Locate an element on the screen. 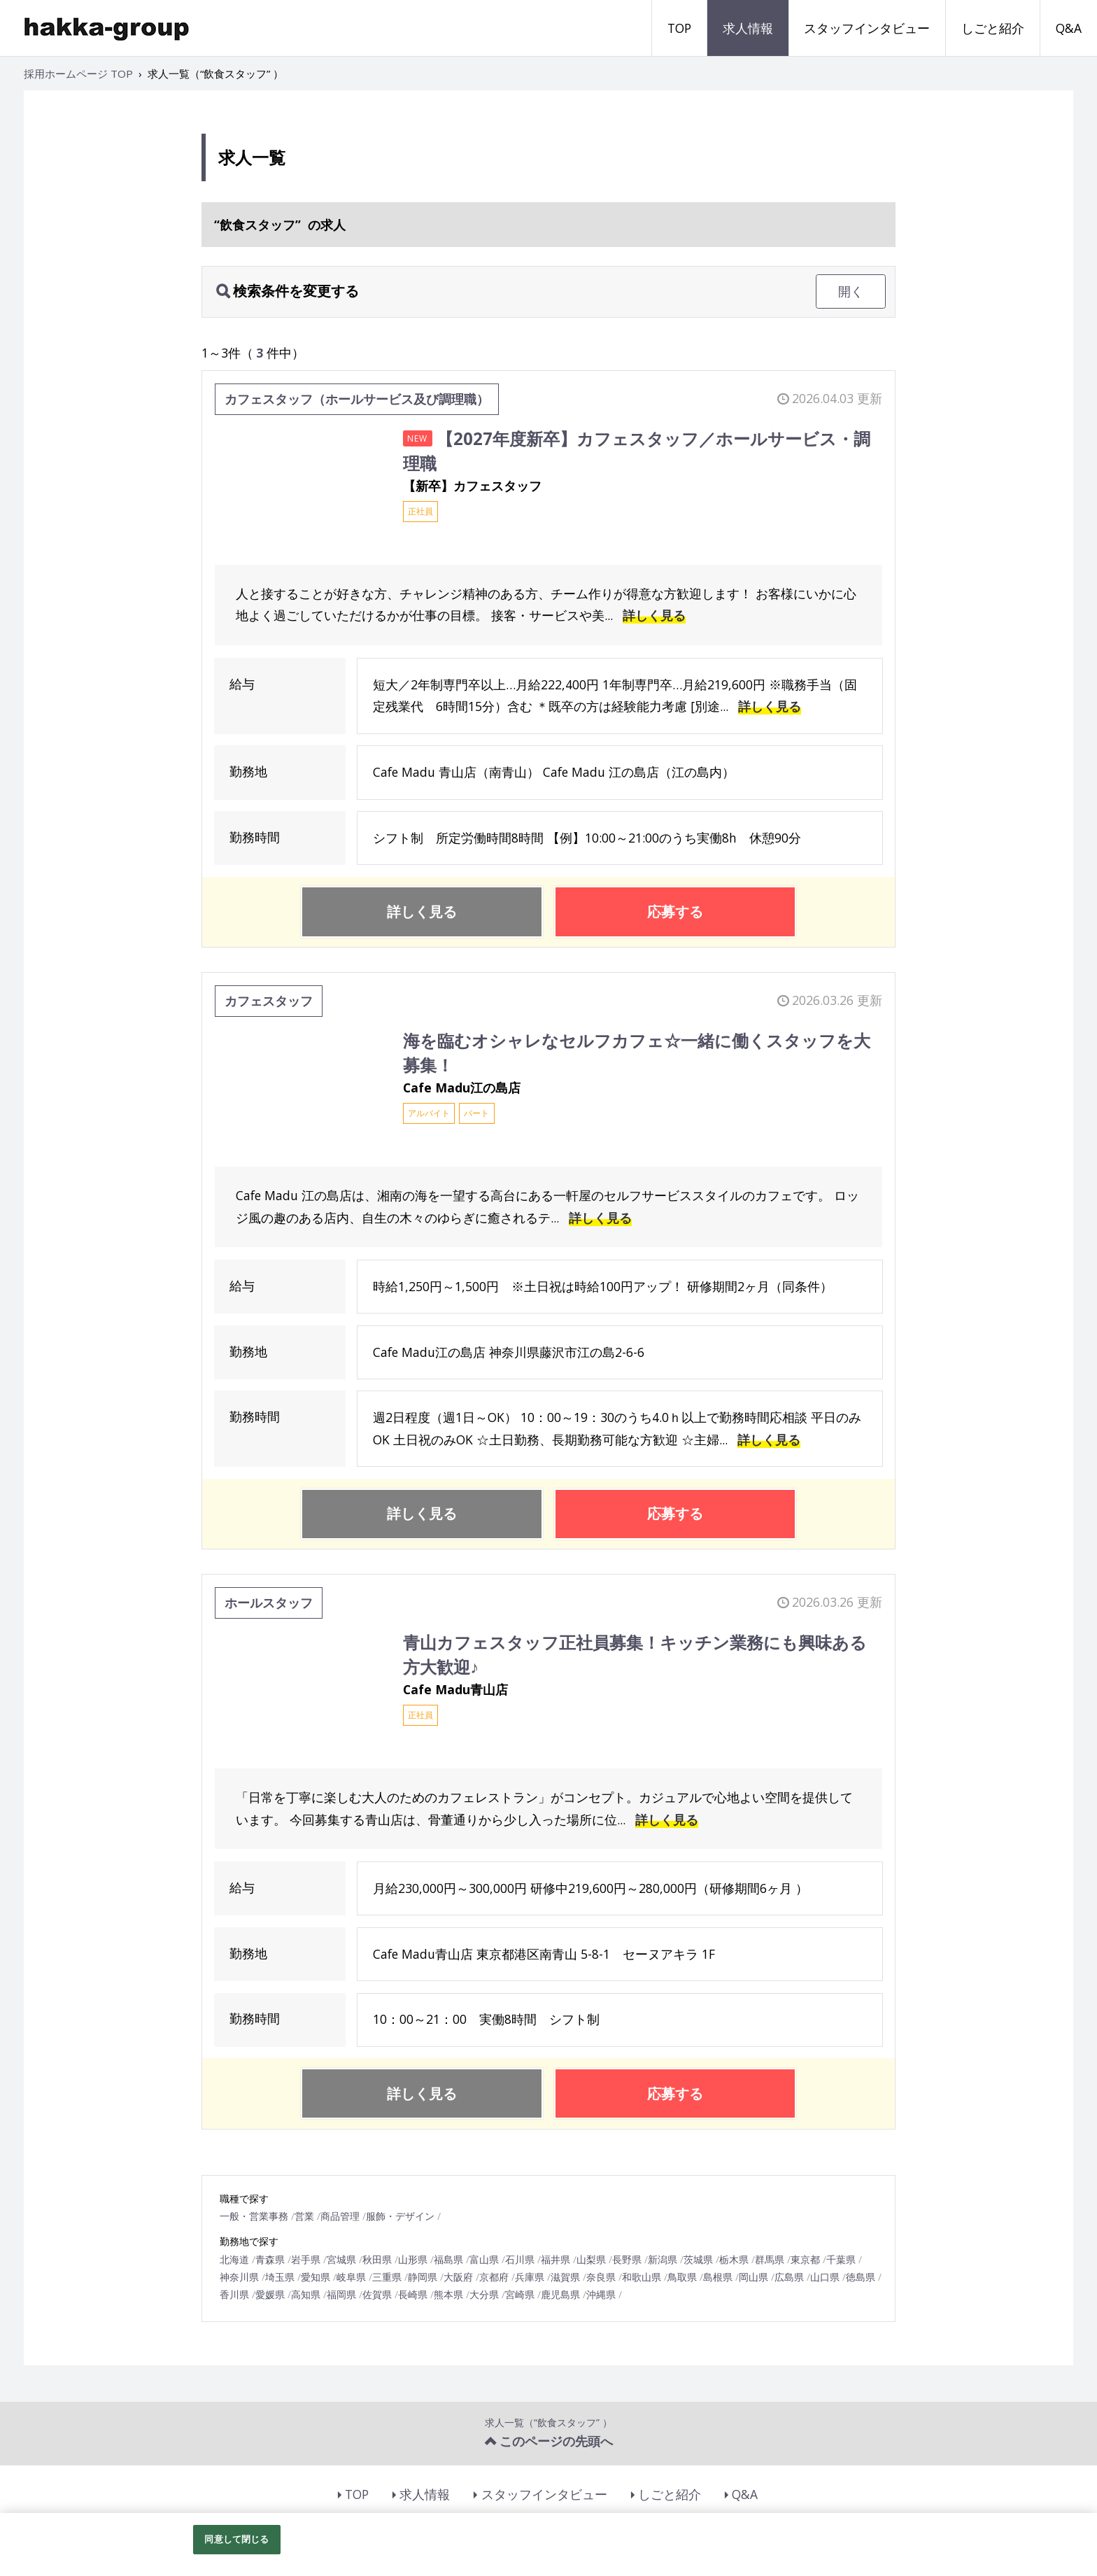  富山県 is located at coordinates (484, 2259).